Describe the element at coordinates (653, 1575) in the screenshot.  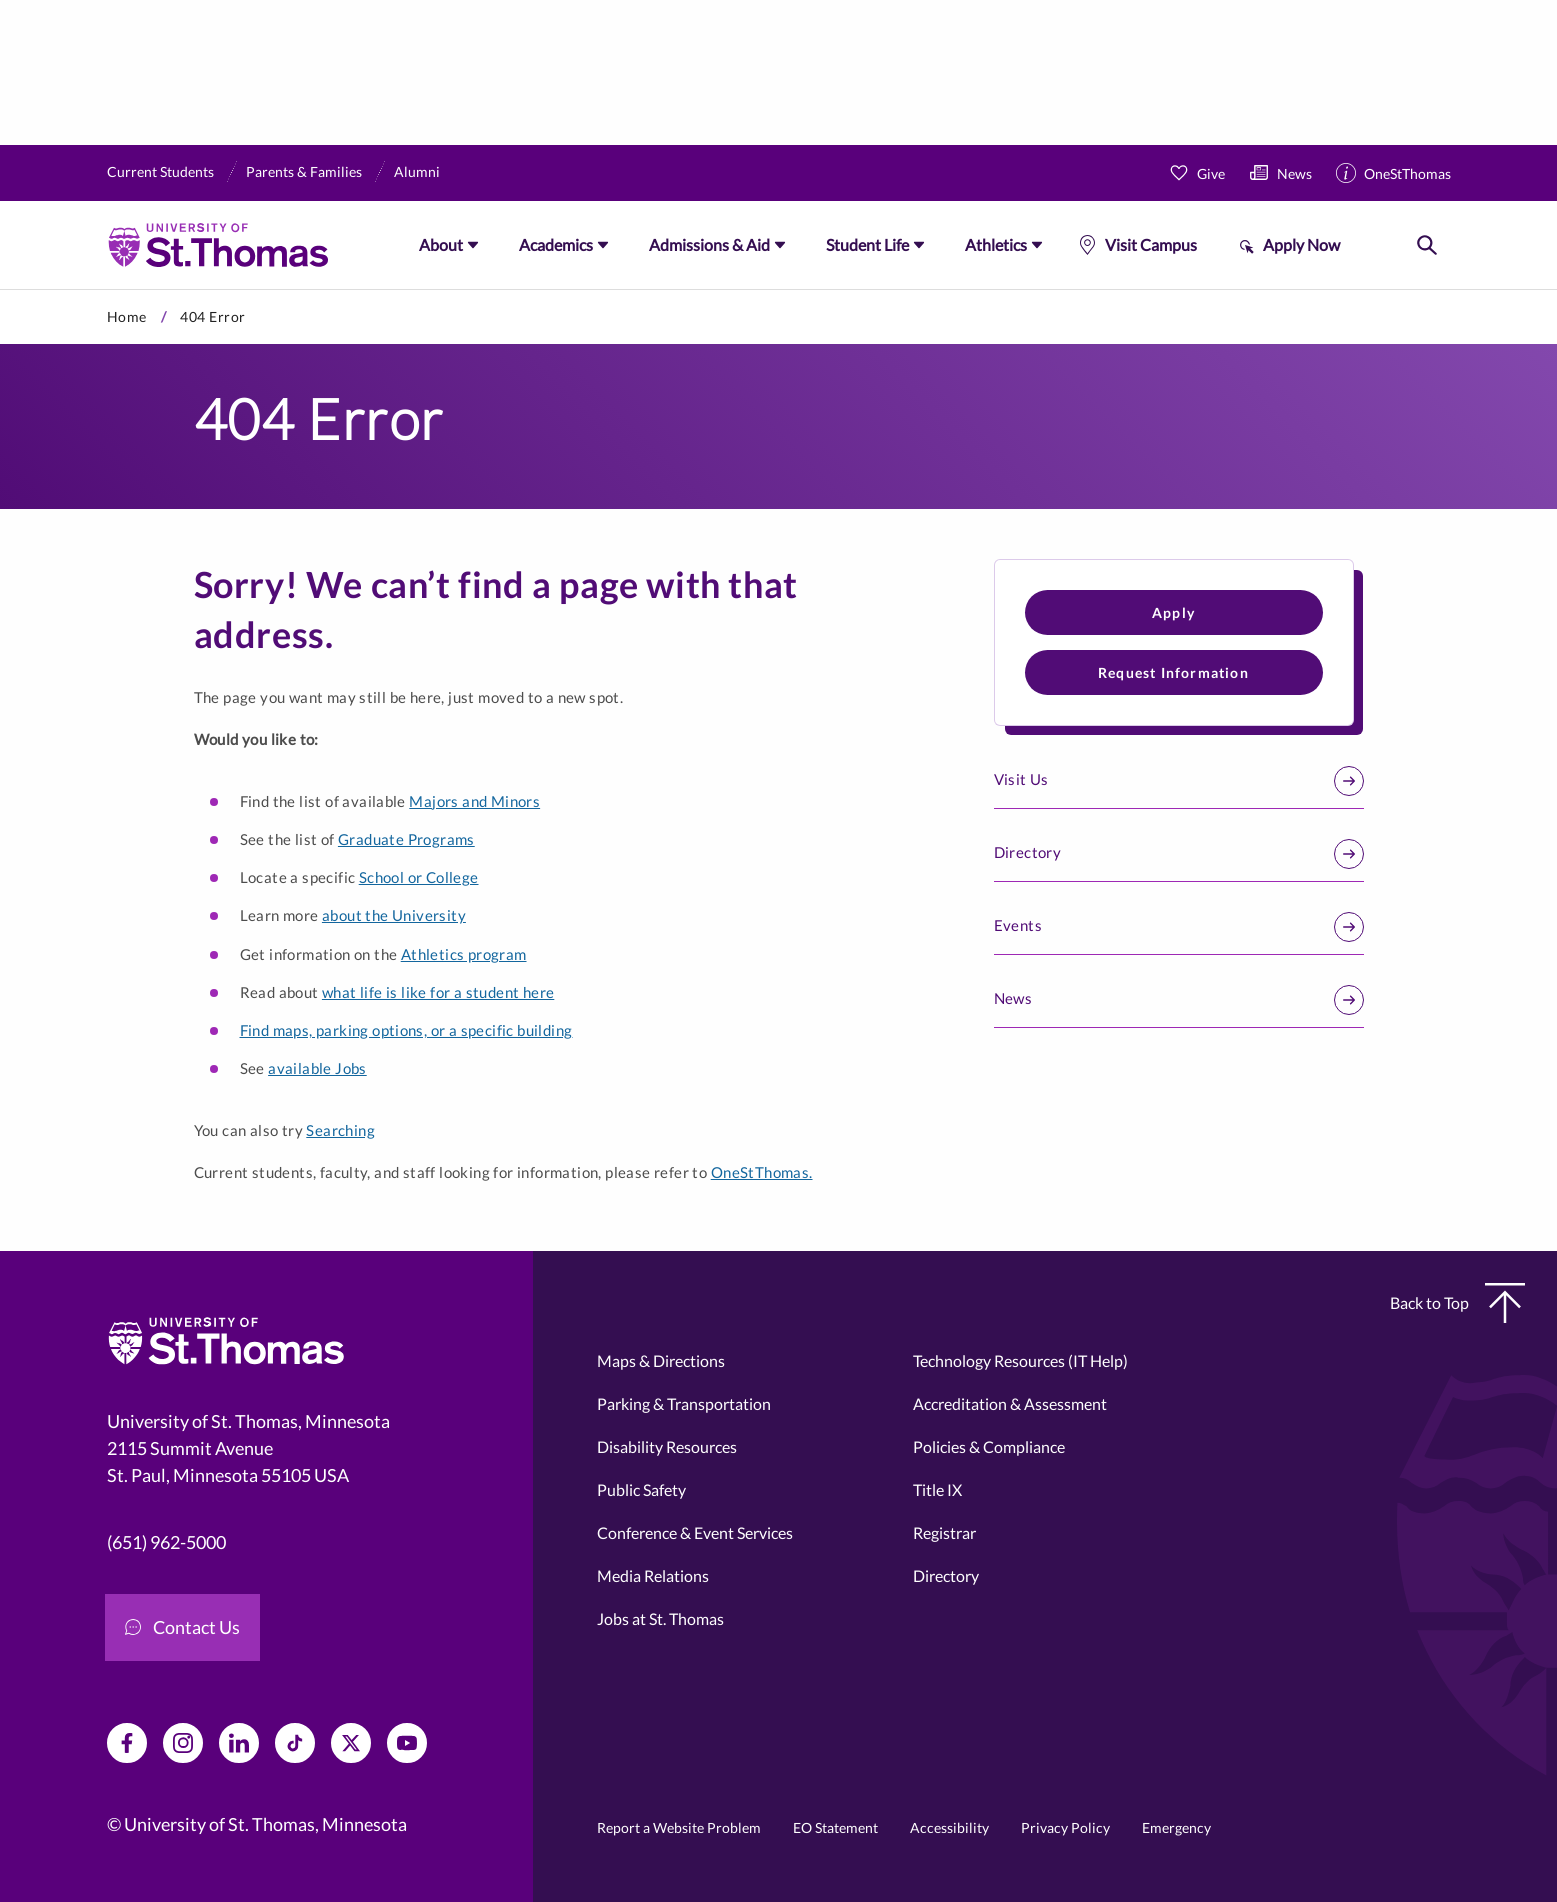
I see `Media Relations` at that location.